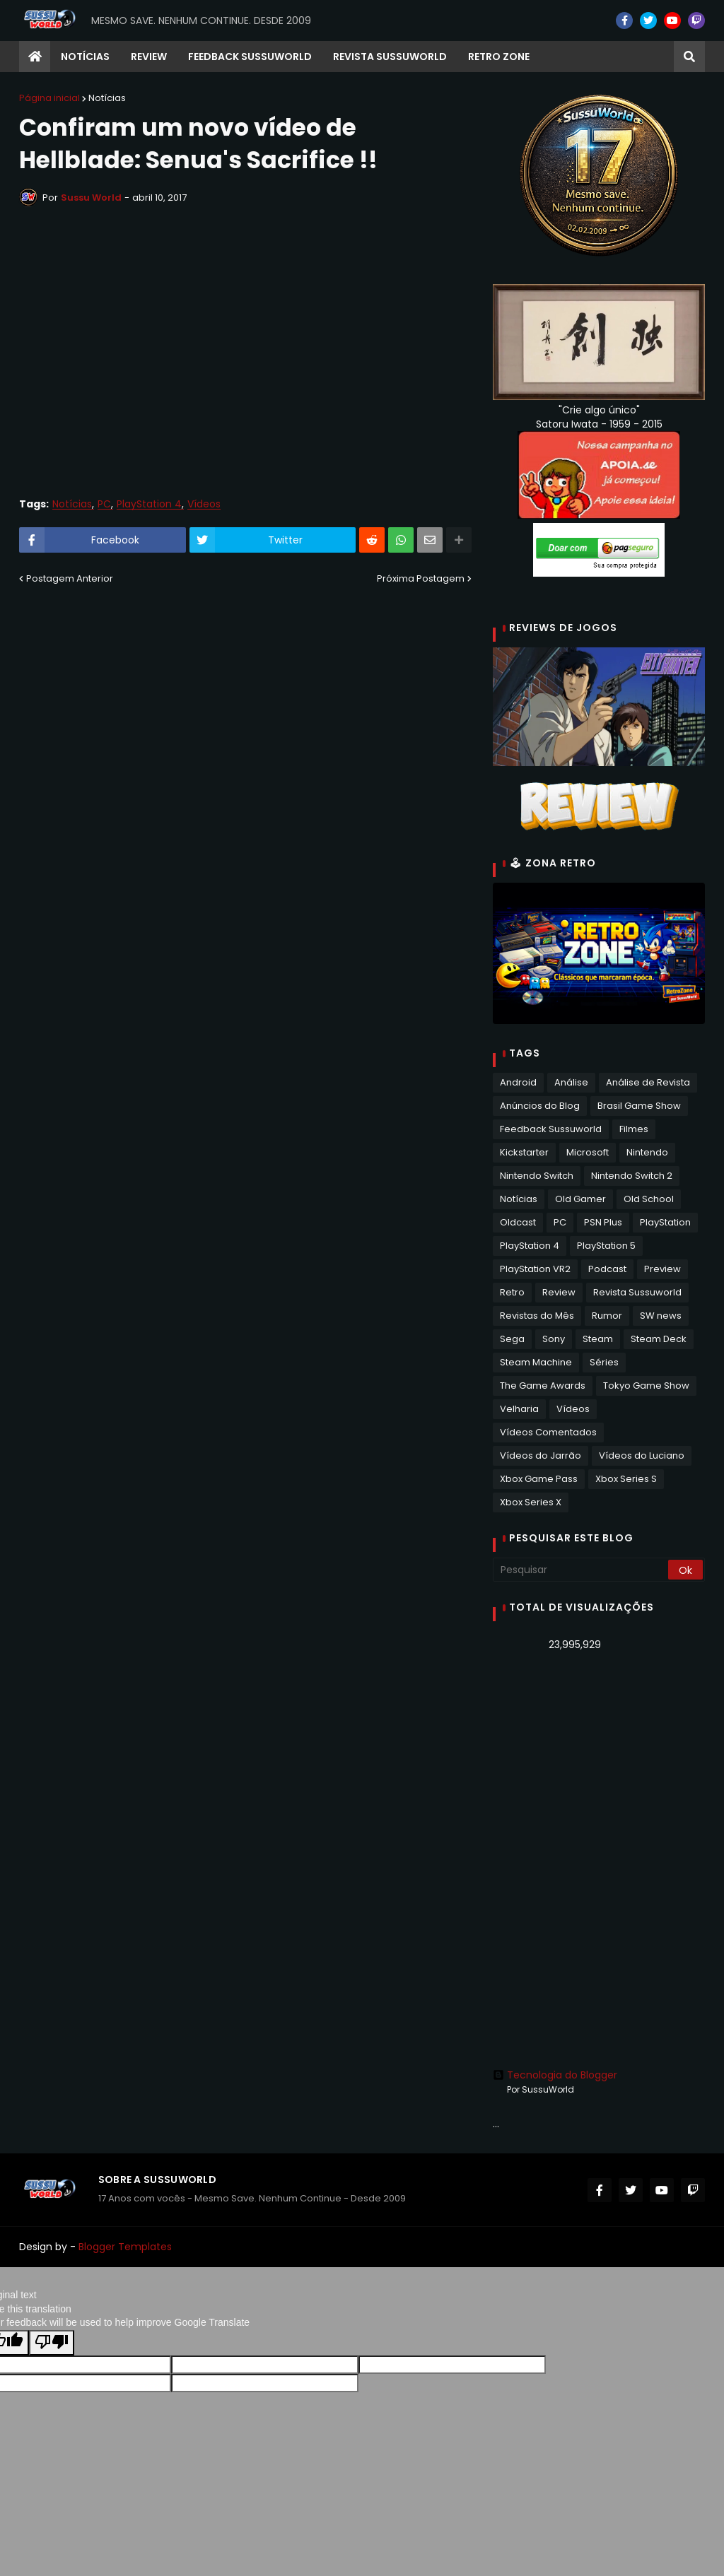  I want to click on Nintendo Switch 2, so click(631, 1175).